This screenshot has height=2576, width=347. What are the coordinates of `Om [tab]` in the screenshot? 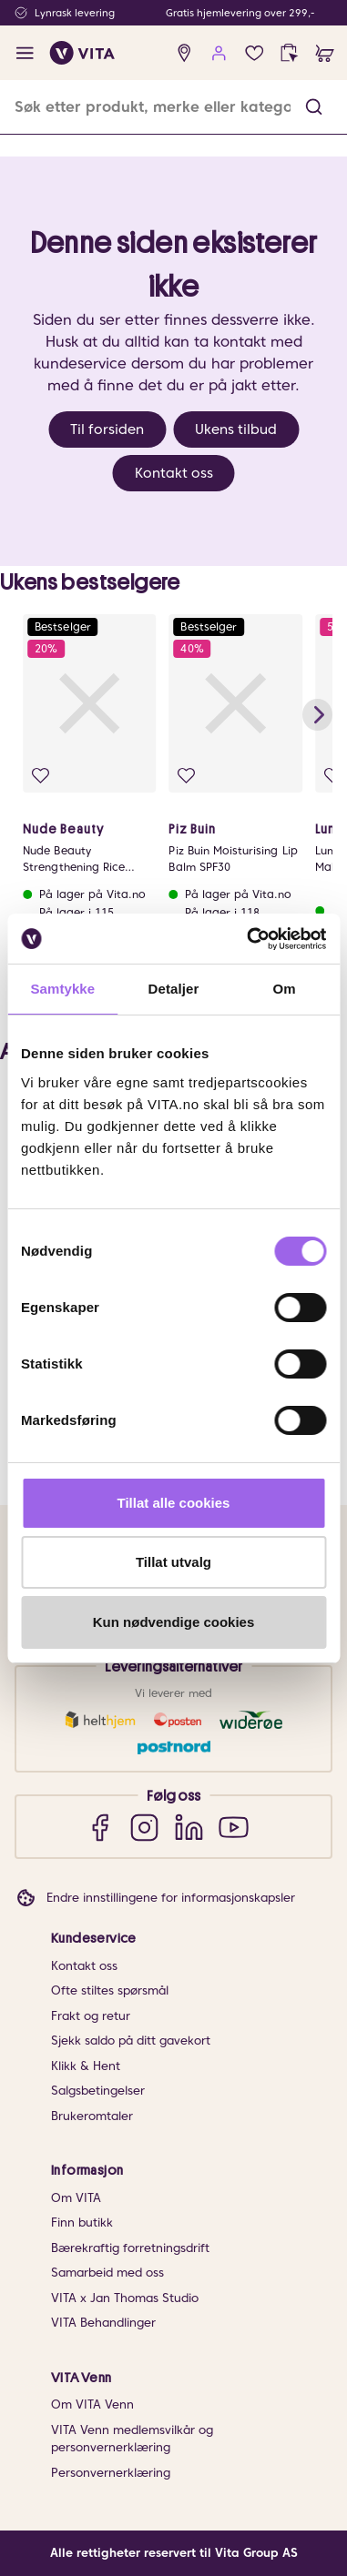 It's located at (284, 988).